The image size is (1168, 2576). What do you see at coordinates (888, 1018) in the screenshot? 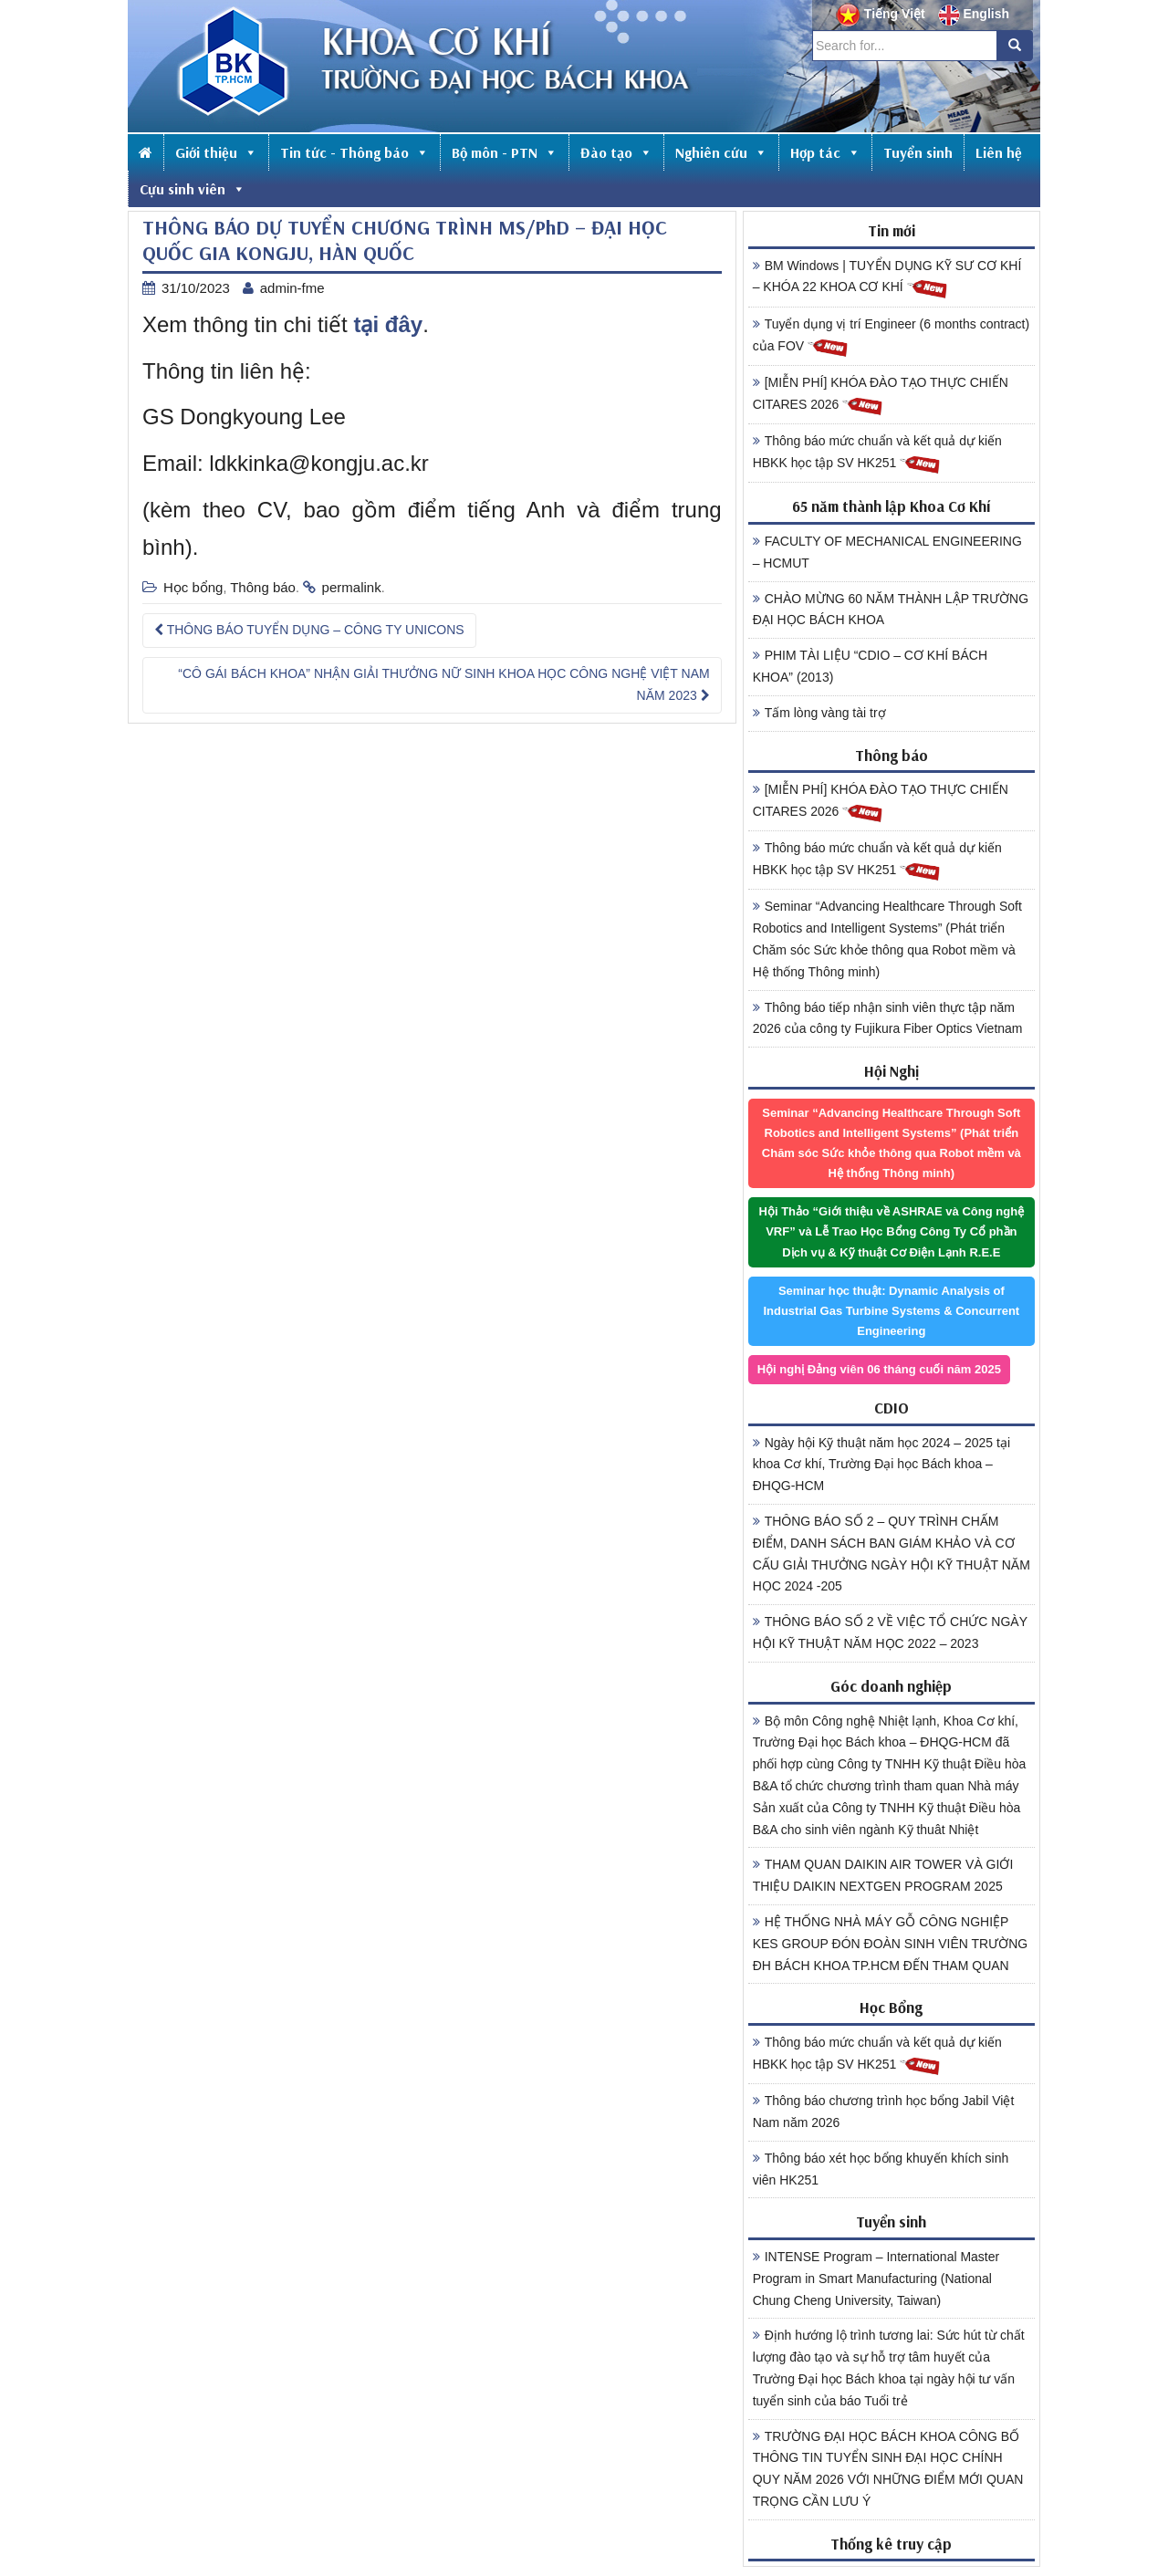
I see `Thông báo tiếp nhận sinh viên thực tập năm 2026 của công ty Fujikura Fiber Optics Vietnam` at bounding box center [888, 1018].